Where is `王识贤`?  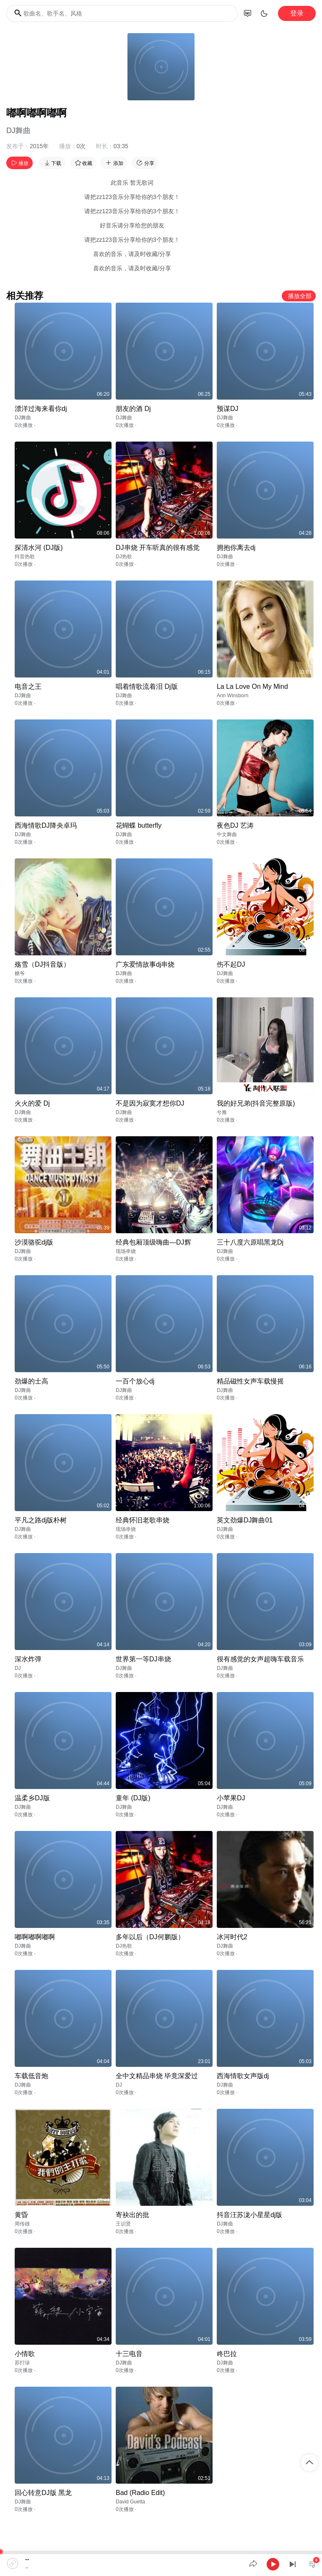 王识贤 is located at coordinates (123, 2224).